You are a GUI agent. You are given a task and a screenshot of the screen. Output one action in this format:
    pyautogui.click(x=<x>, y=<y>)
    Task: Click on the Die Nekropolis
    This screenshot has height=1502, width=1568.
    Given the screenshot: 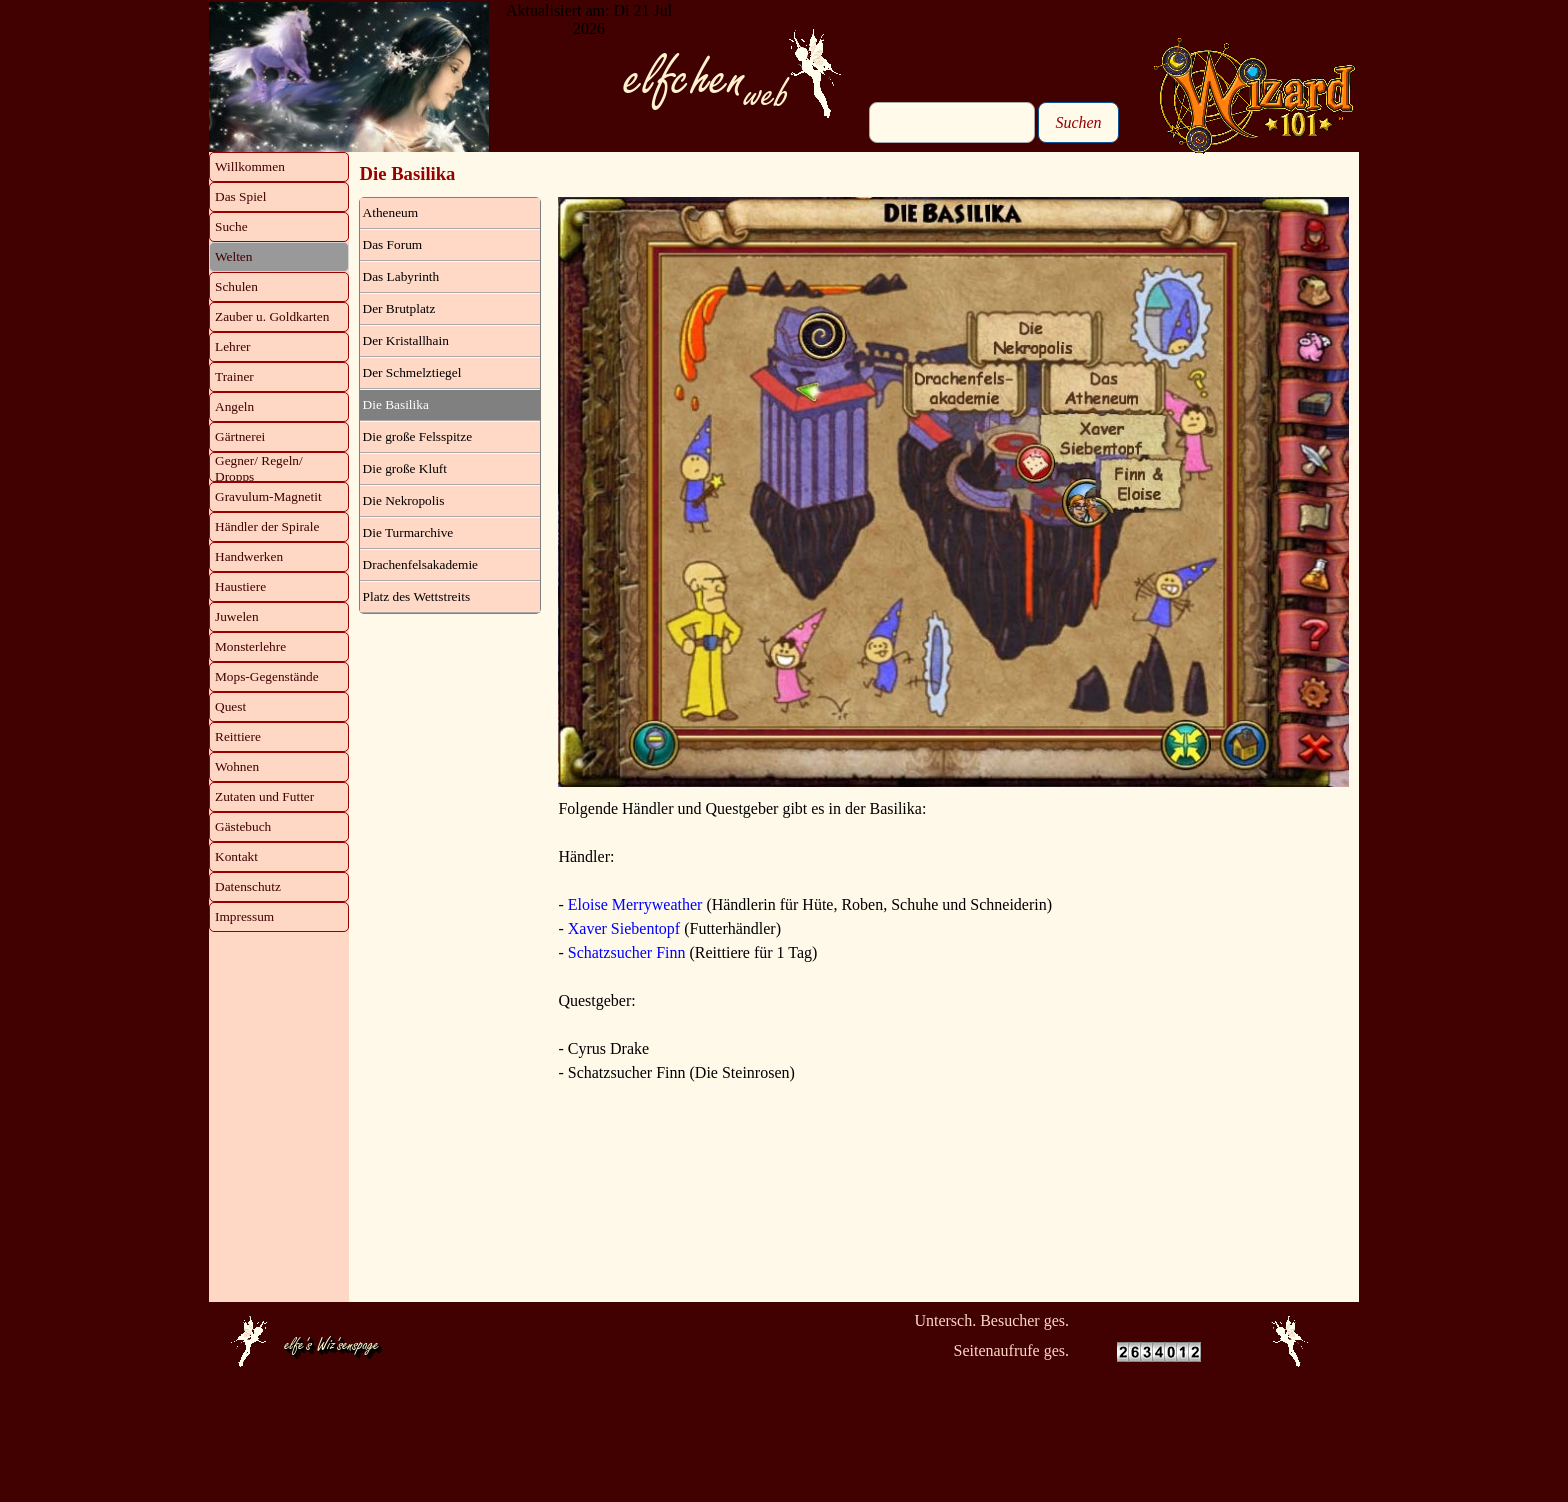 What is the action you would take?
    pyautogui.click(x=404, y=500)
    